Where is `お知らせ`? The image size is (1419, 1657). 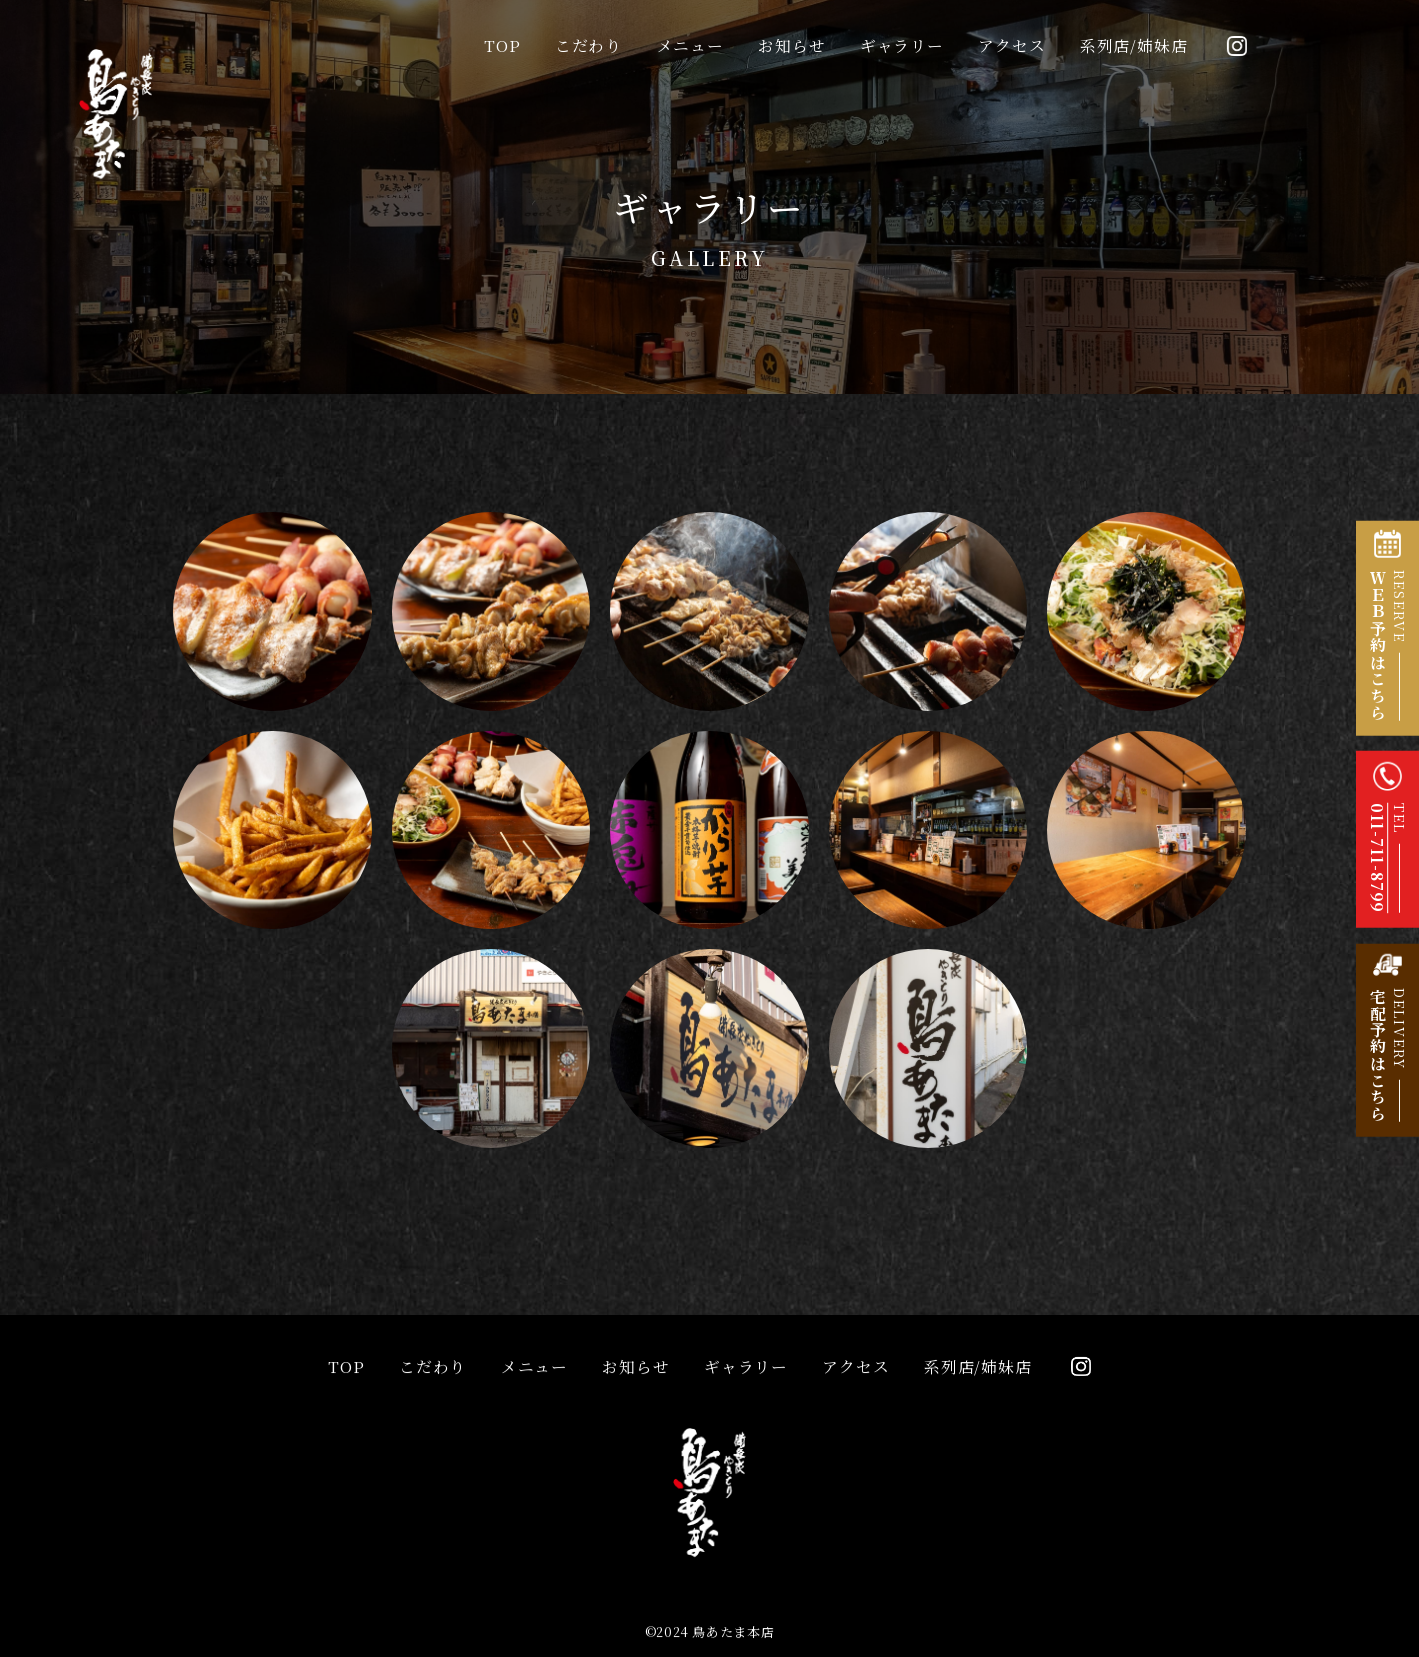
お知らせ is located at coordinates (791, 45).